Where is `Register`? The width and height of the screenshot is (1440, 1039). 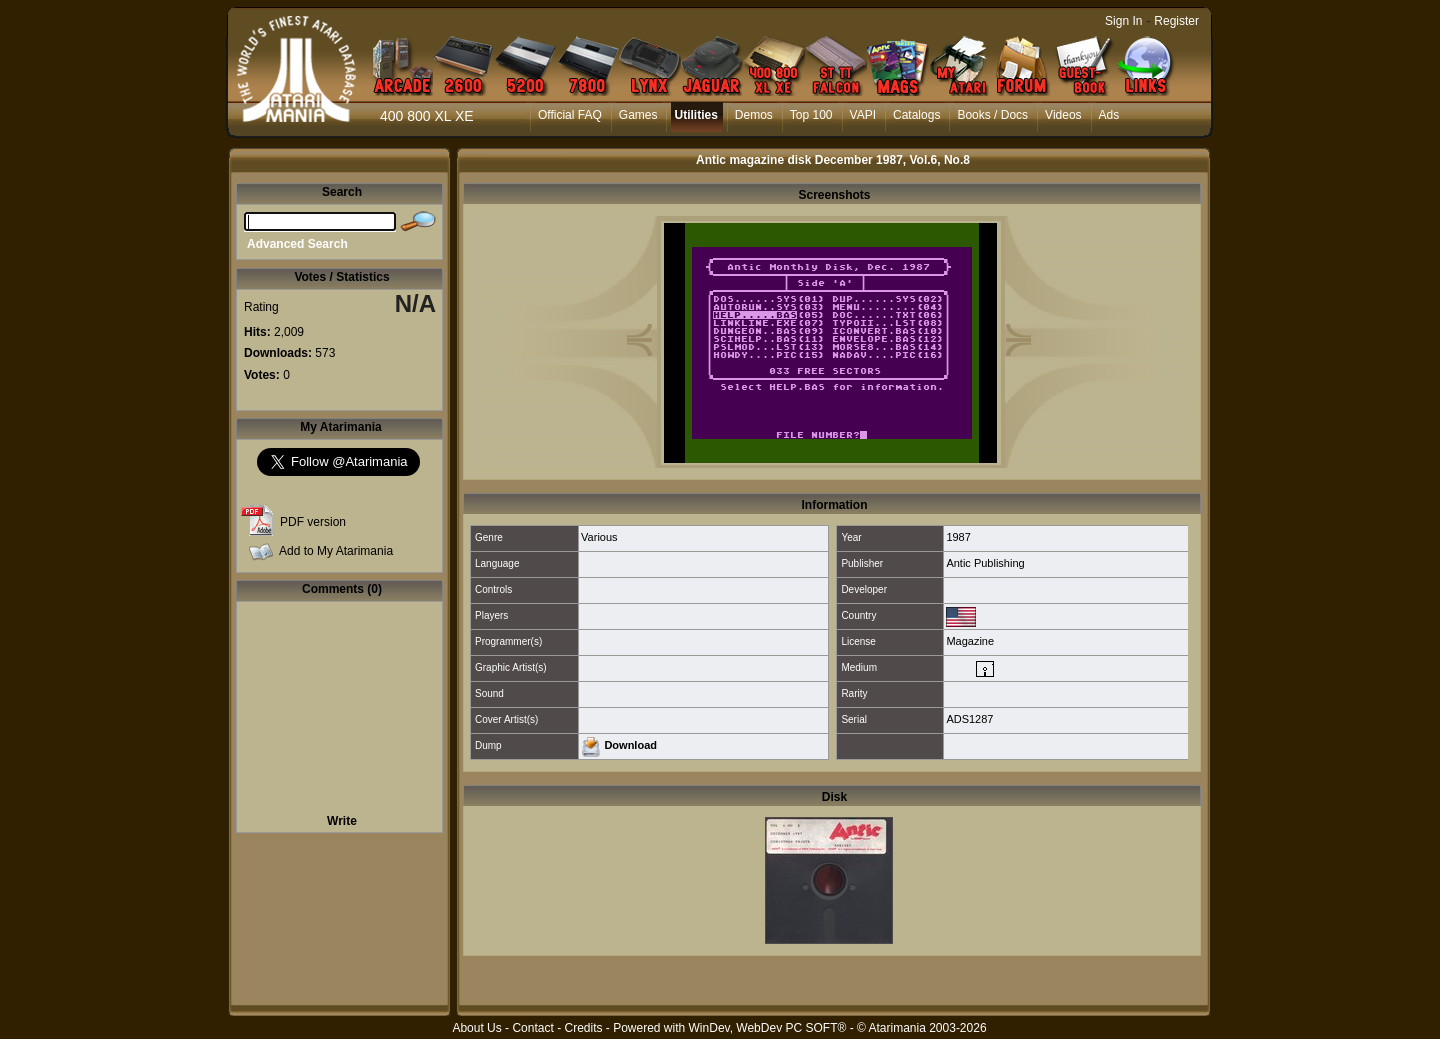 Register is located at coordinates (1176, 21).